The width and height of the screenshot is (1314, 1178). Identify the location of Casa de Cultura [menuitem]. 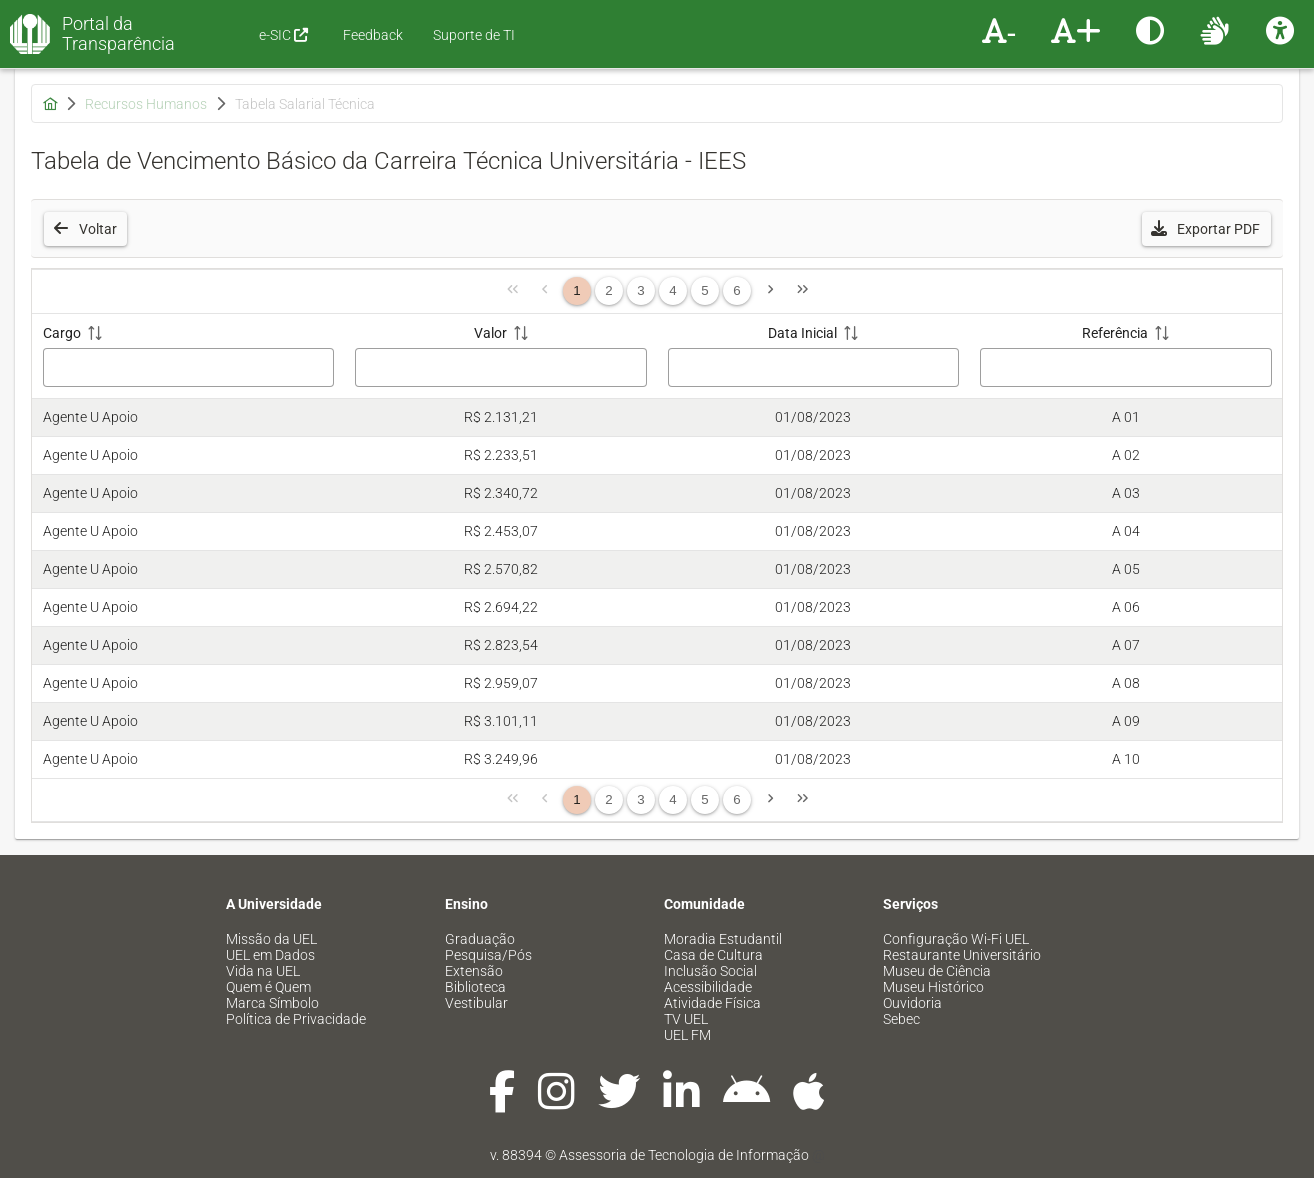
(713, 955).